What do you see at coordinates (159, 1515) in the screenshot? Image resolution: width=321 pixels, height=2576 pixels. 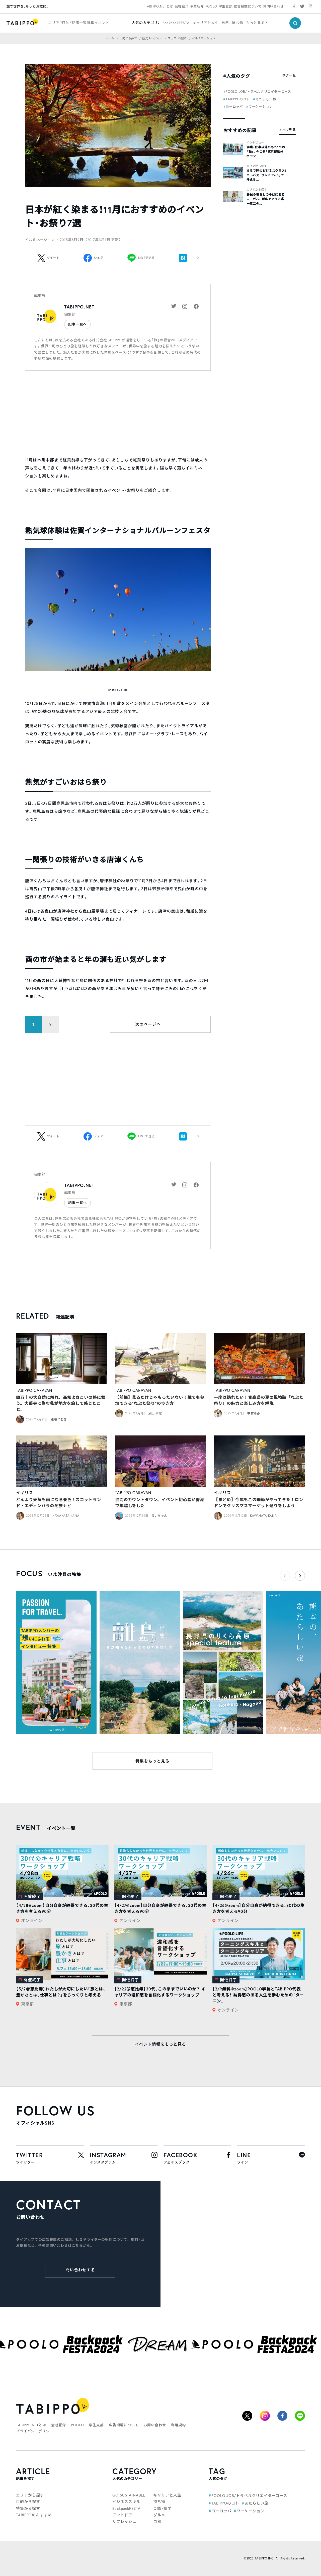 I see `えいちゃん` at bounding box center [159, 1515].